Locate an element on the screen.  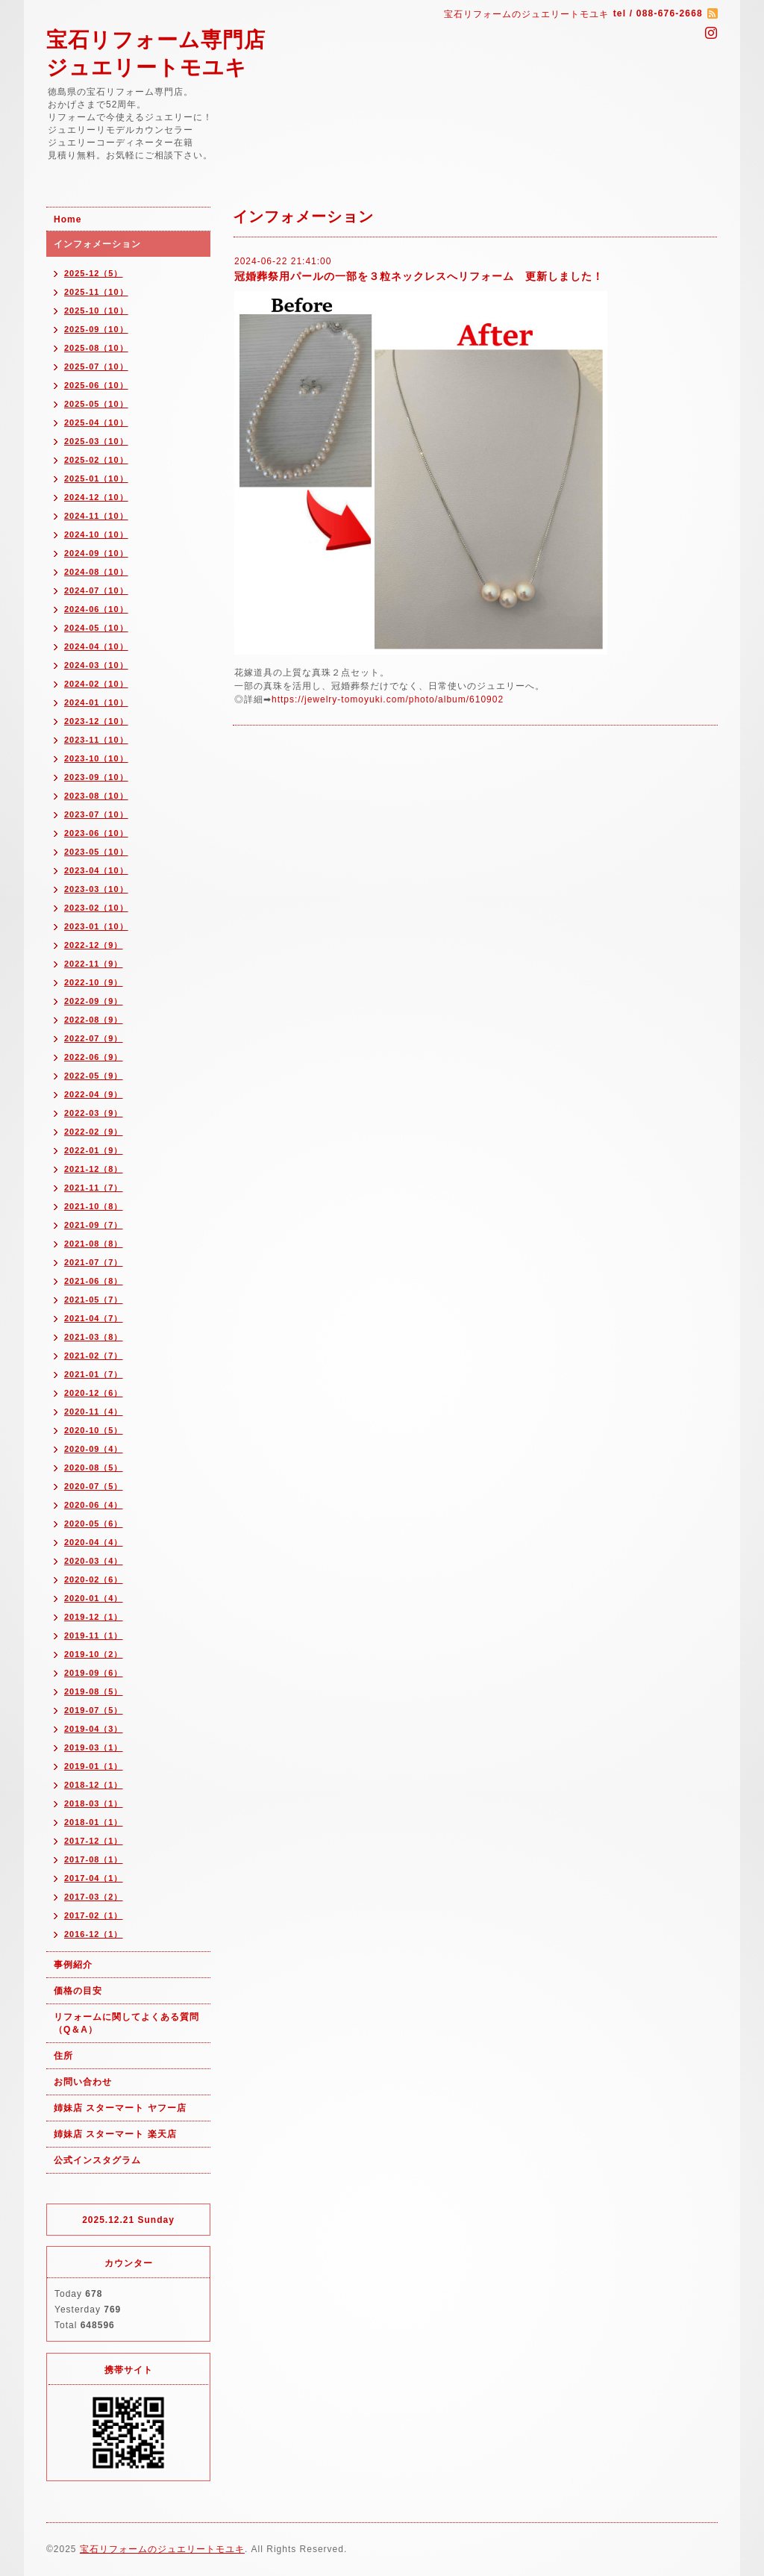
2024-12（10） is located at coordinates (96, 497).